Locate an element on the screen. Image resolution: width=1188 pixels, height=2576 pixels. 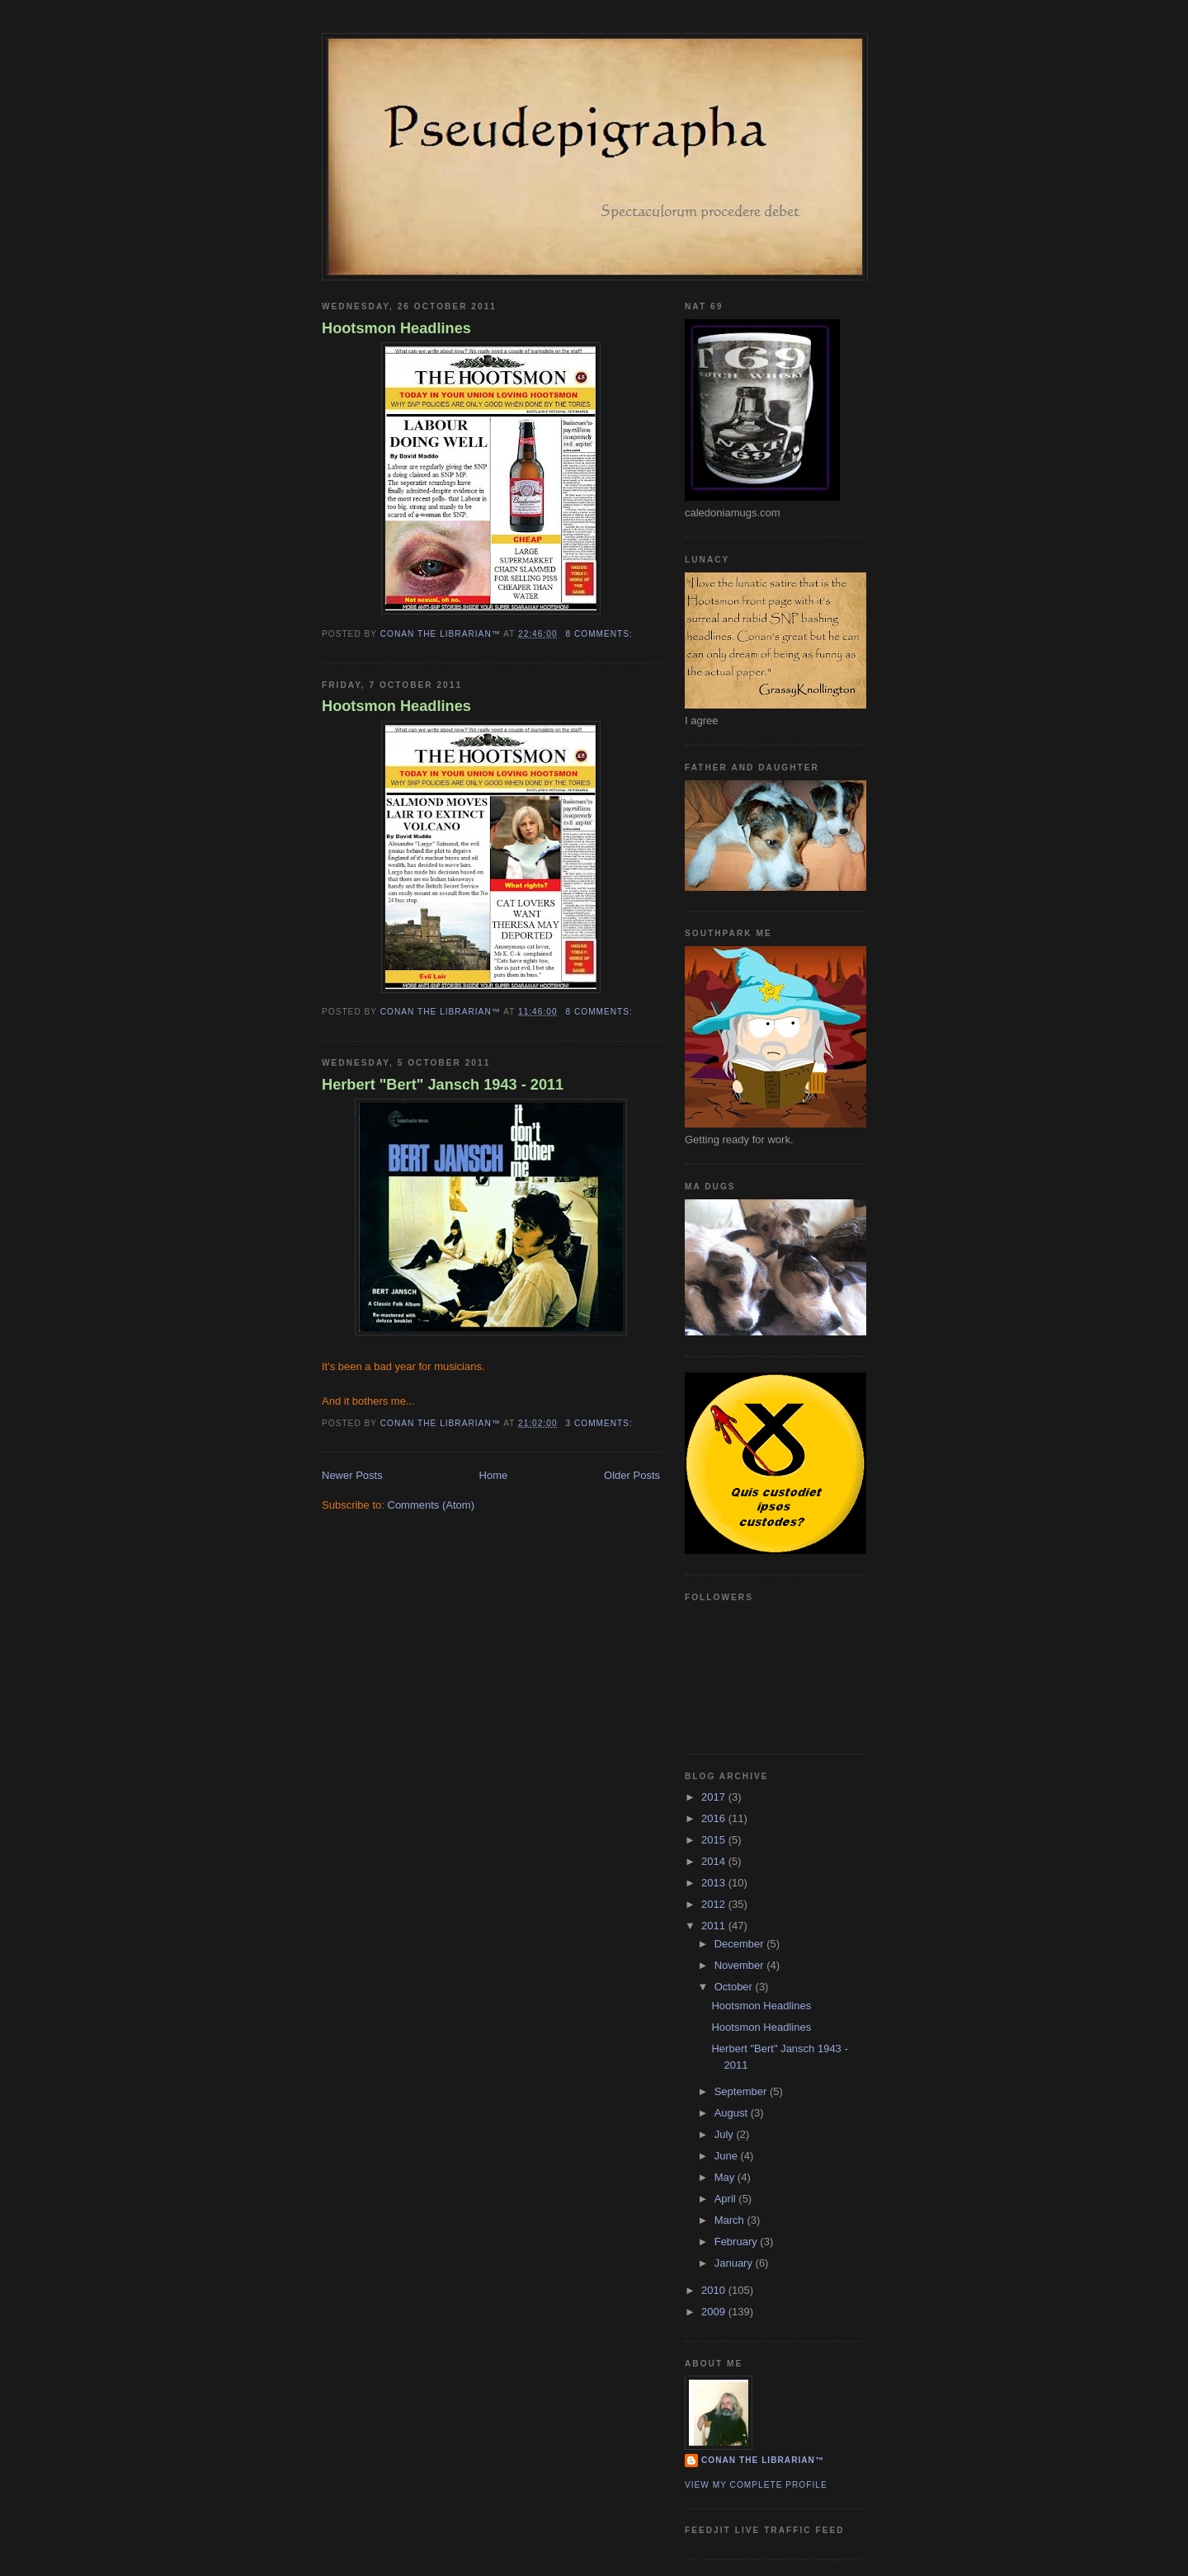
Conan the Librarian™ is located at coordinates (762, 2460).